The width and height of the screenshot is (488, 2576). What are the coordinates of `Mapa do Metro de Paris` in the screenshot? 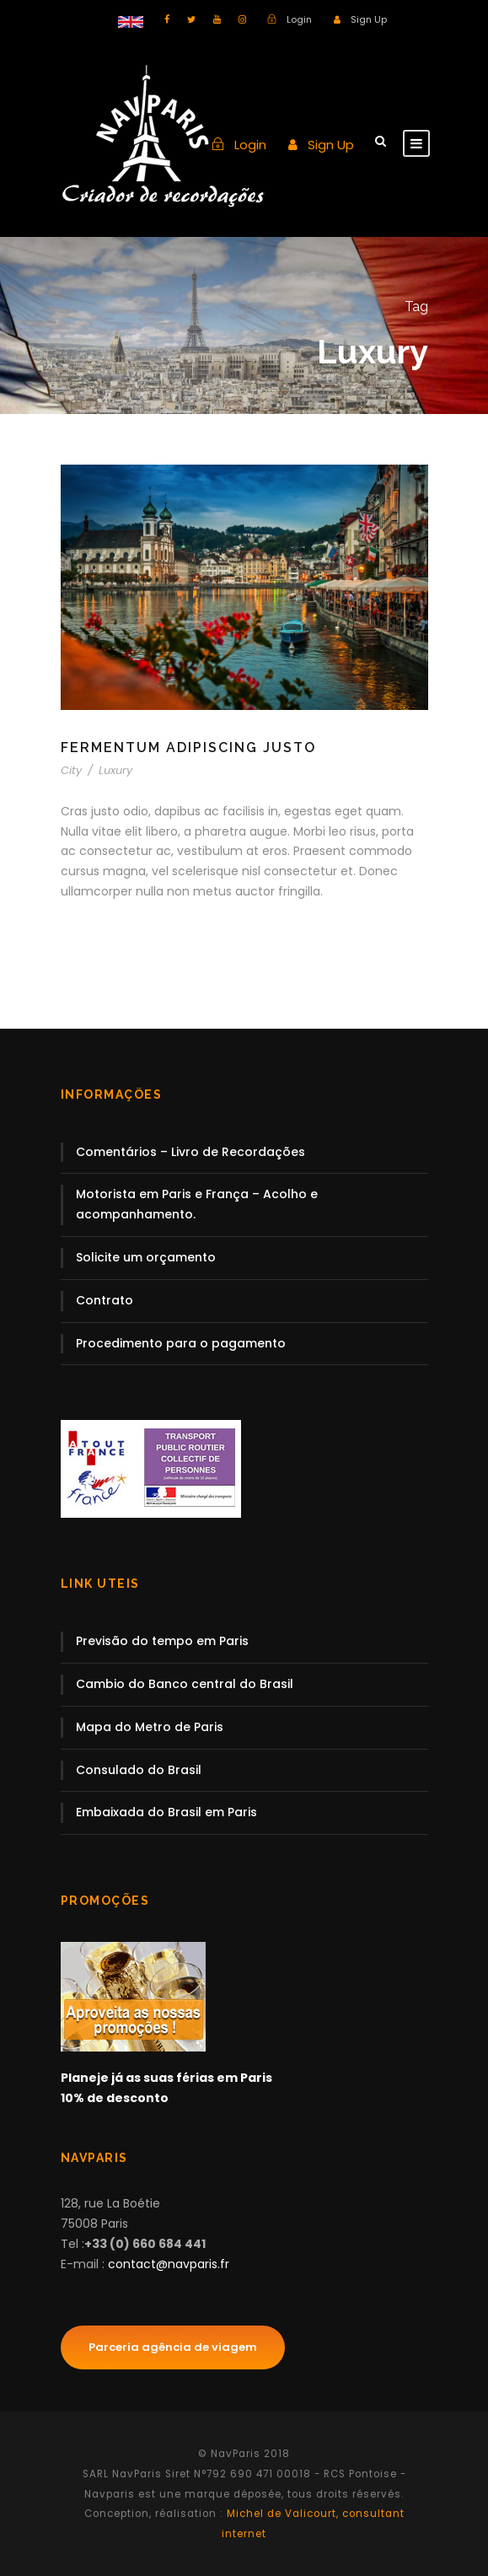 It's located at (149, 1726).